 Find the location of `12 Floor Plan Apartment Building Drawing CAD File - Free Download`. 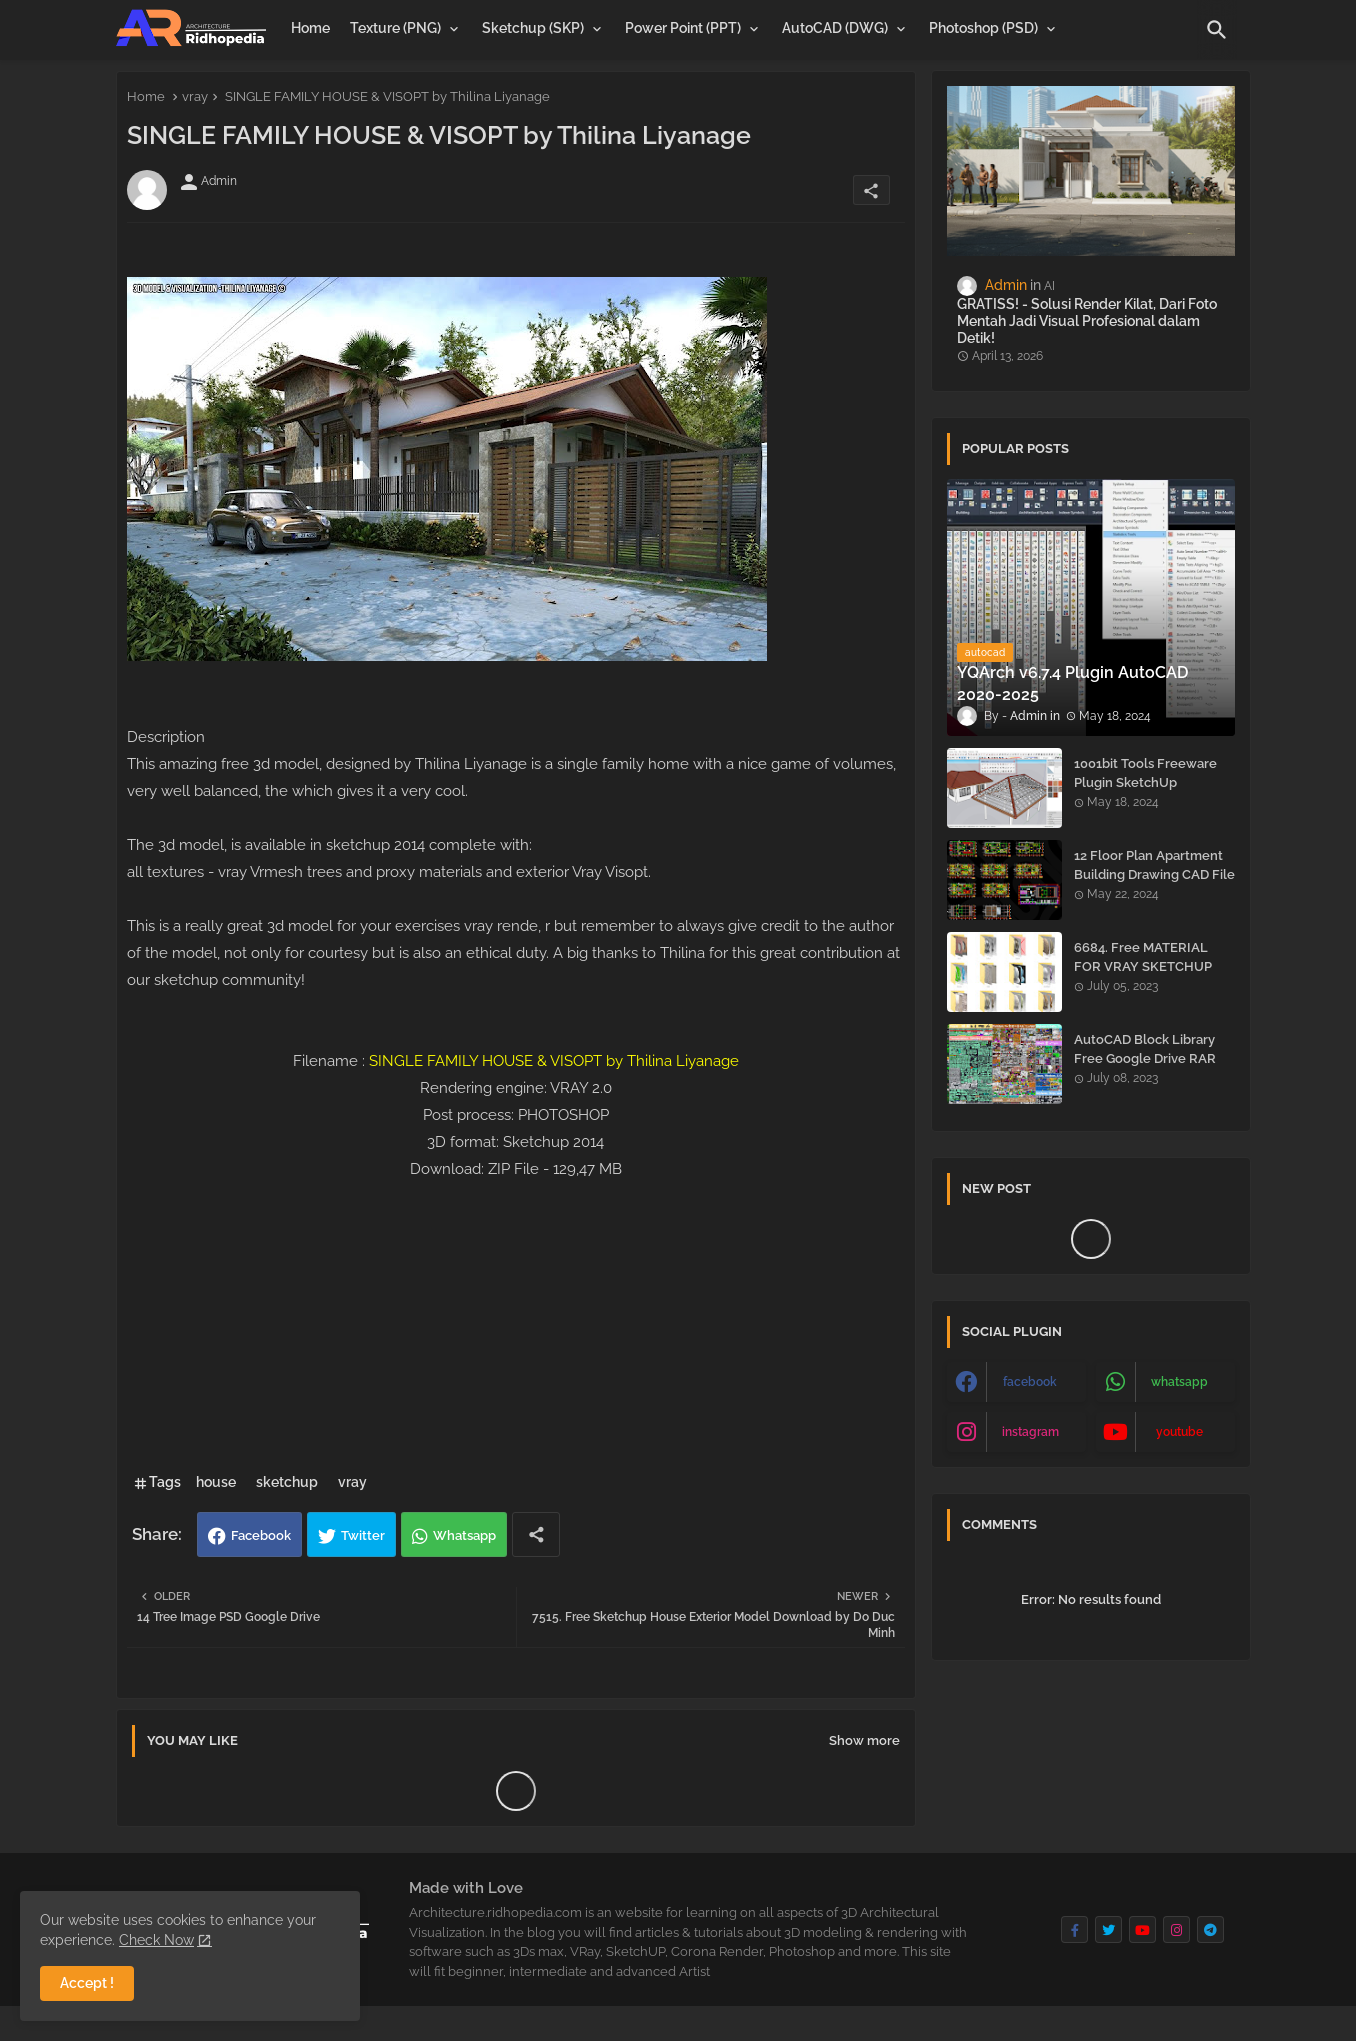

12 Floor Plan Apartment Building Drawing CAD File - Free Download is located at coordinates (1154, 873).